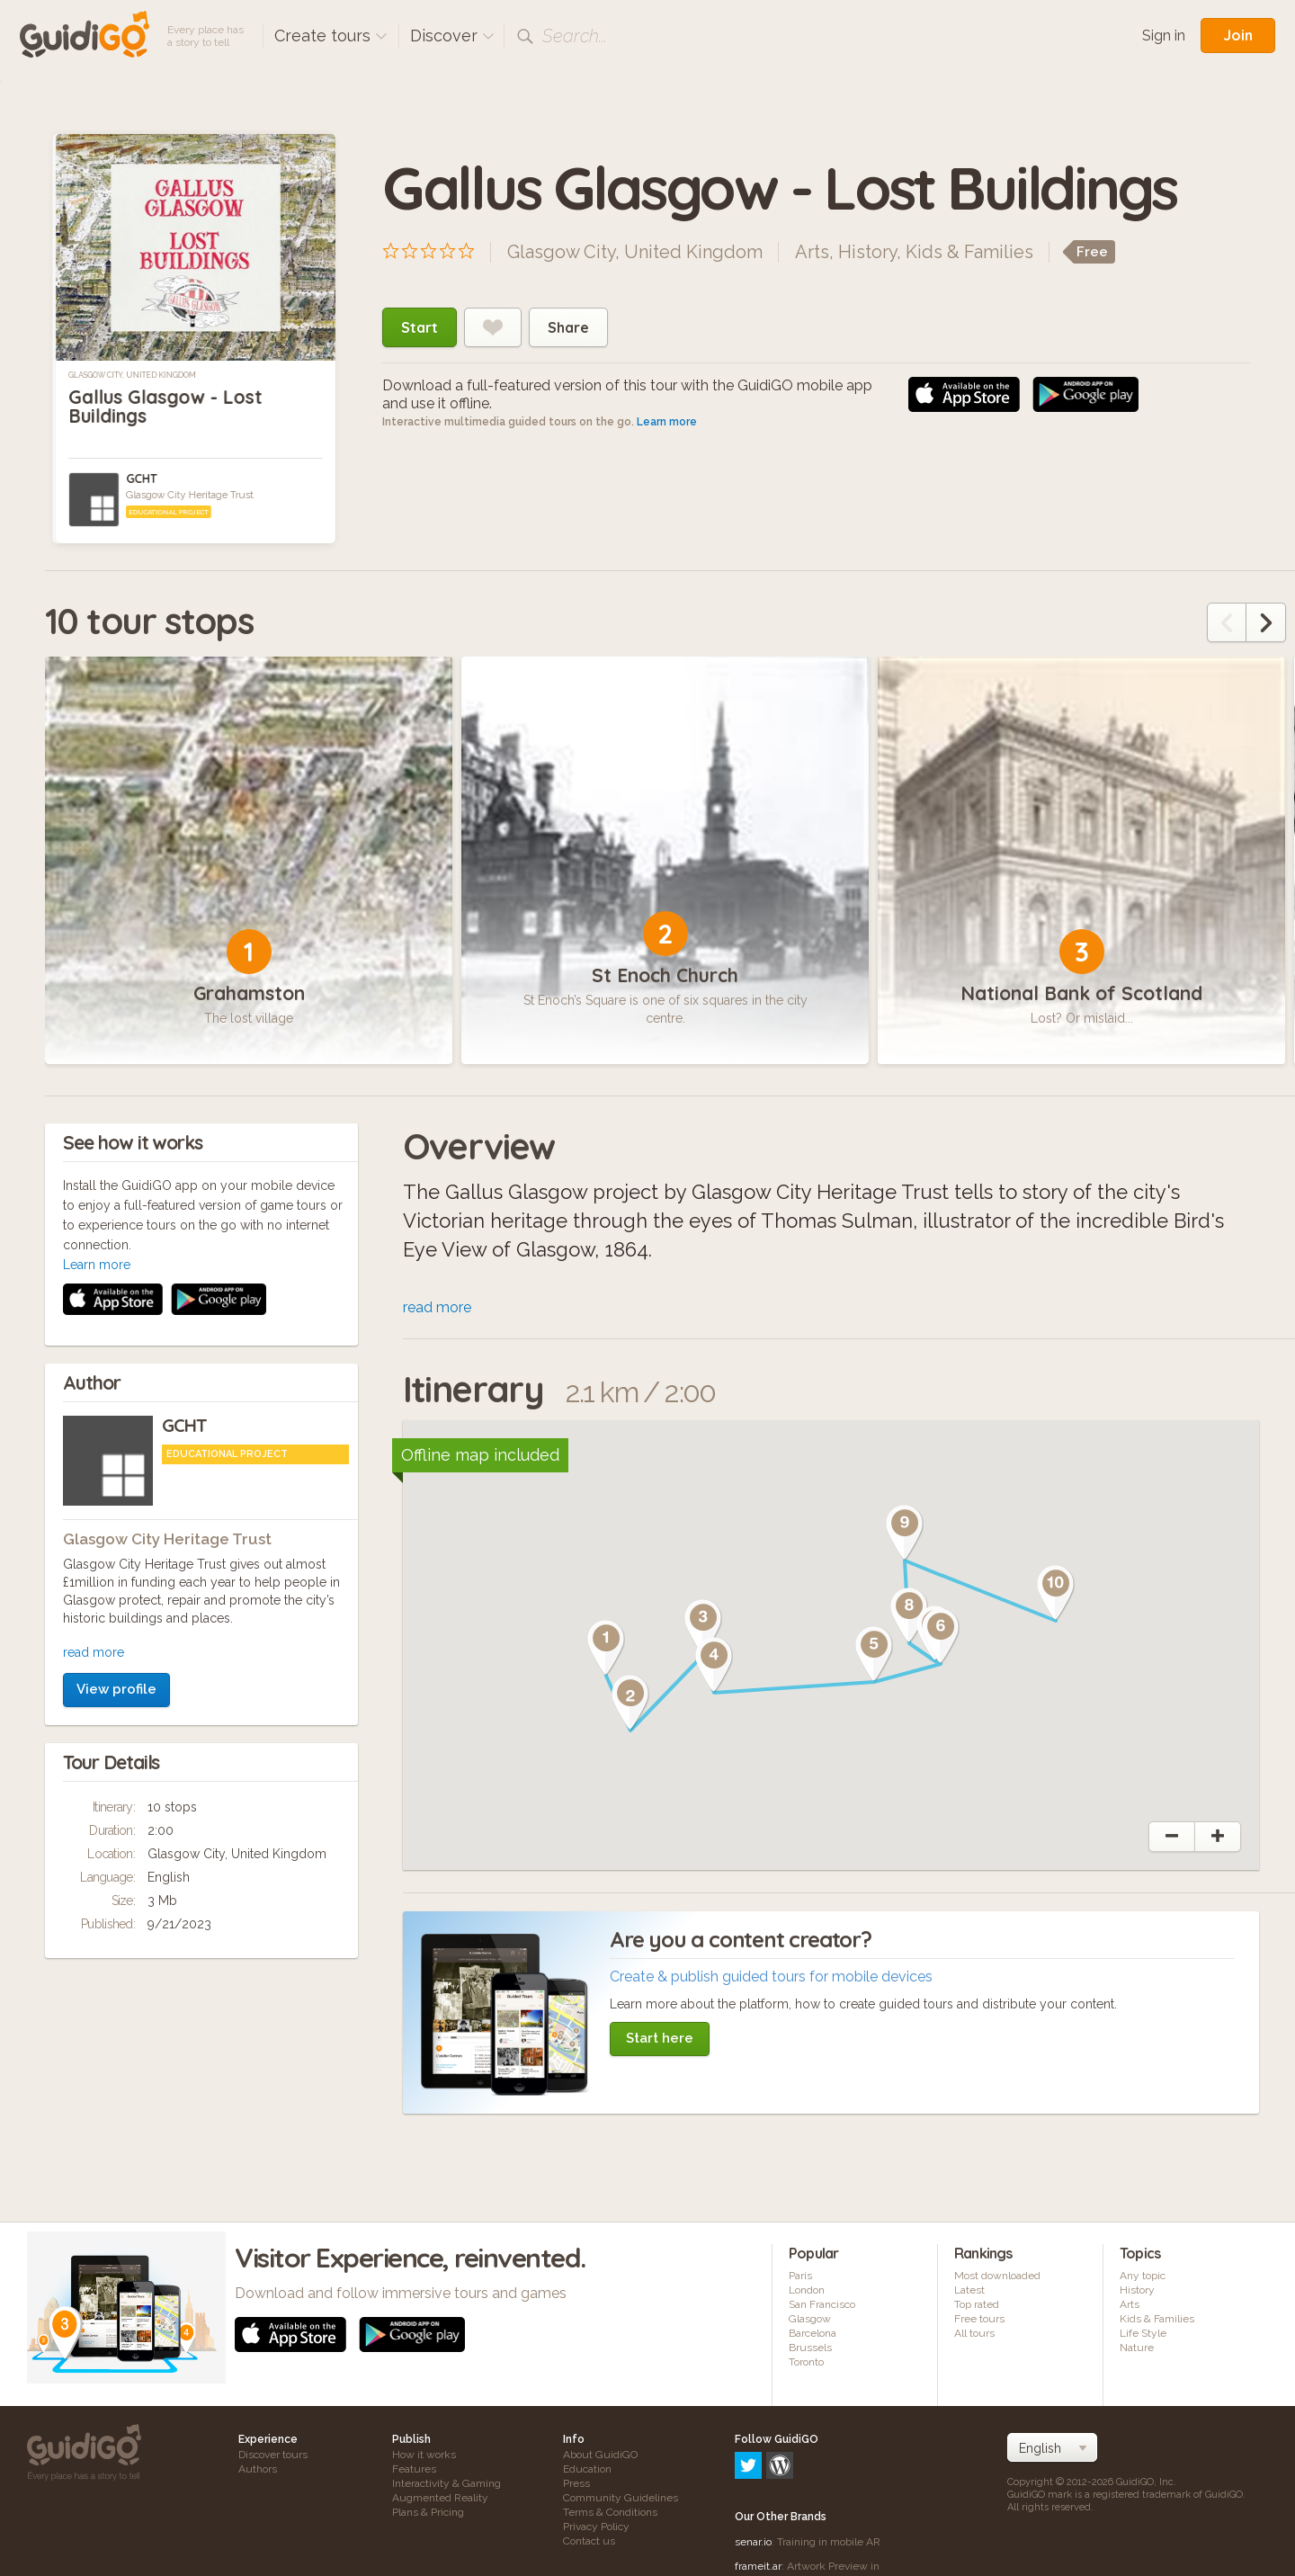 Image resolution: width=1295 pixels, height=2576 pixels. What do you see at coordinates (610, 2512) in the screenshot?
I see `Terms & Conditions` at bounding box center [610, 2512].